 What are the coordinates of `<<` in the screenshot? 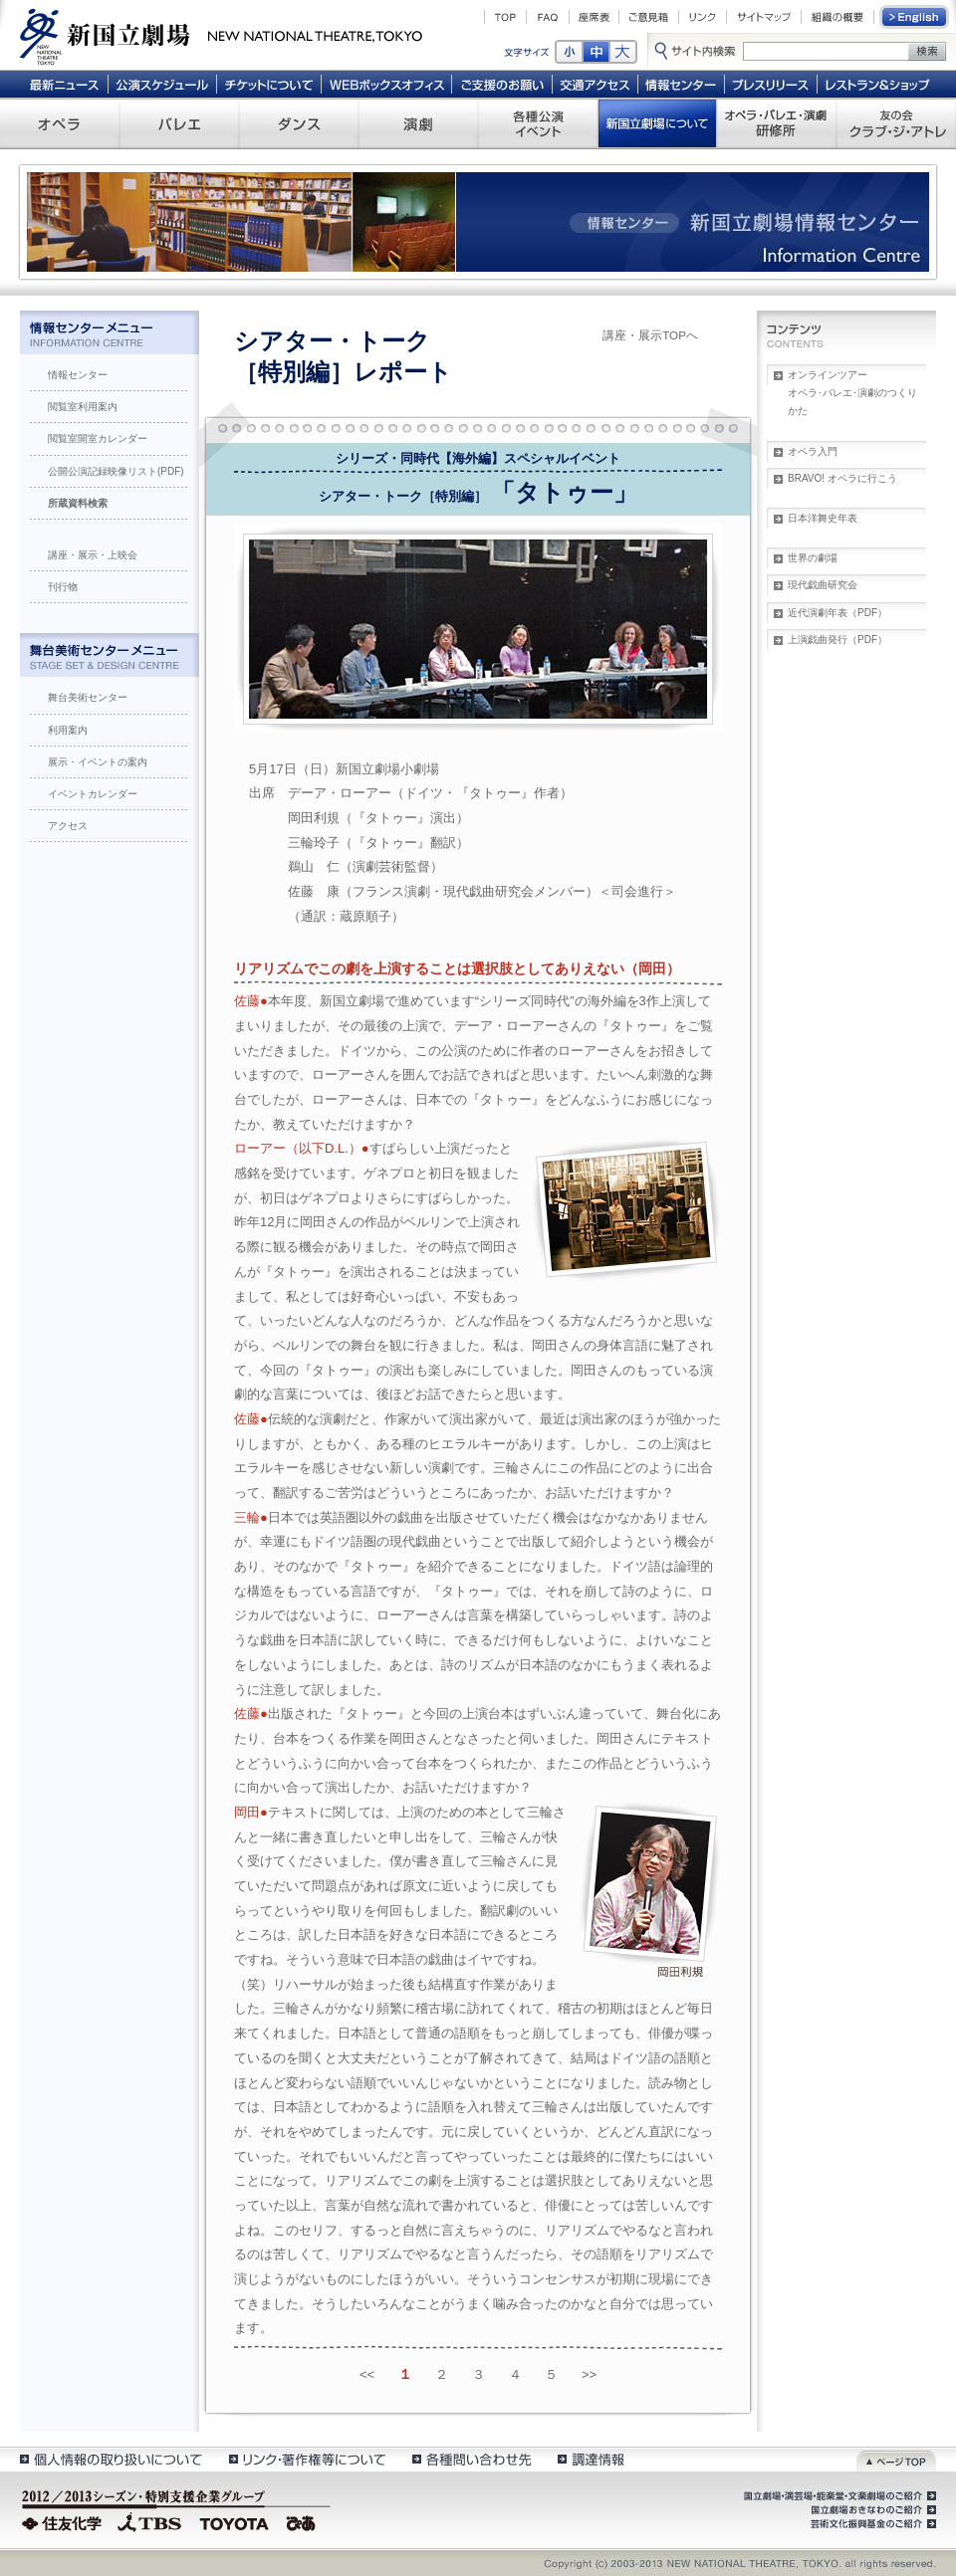 It's located at (366, 2374).